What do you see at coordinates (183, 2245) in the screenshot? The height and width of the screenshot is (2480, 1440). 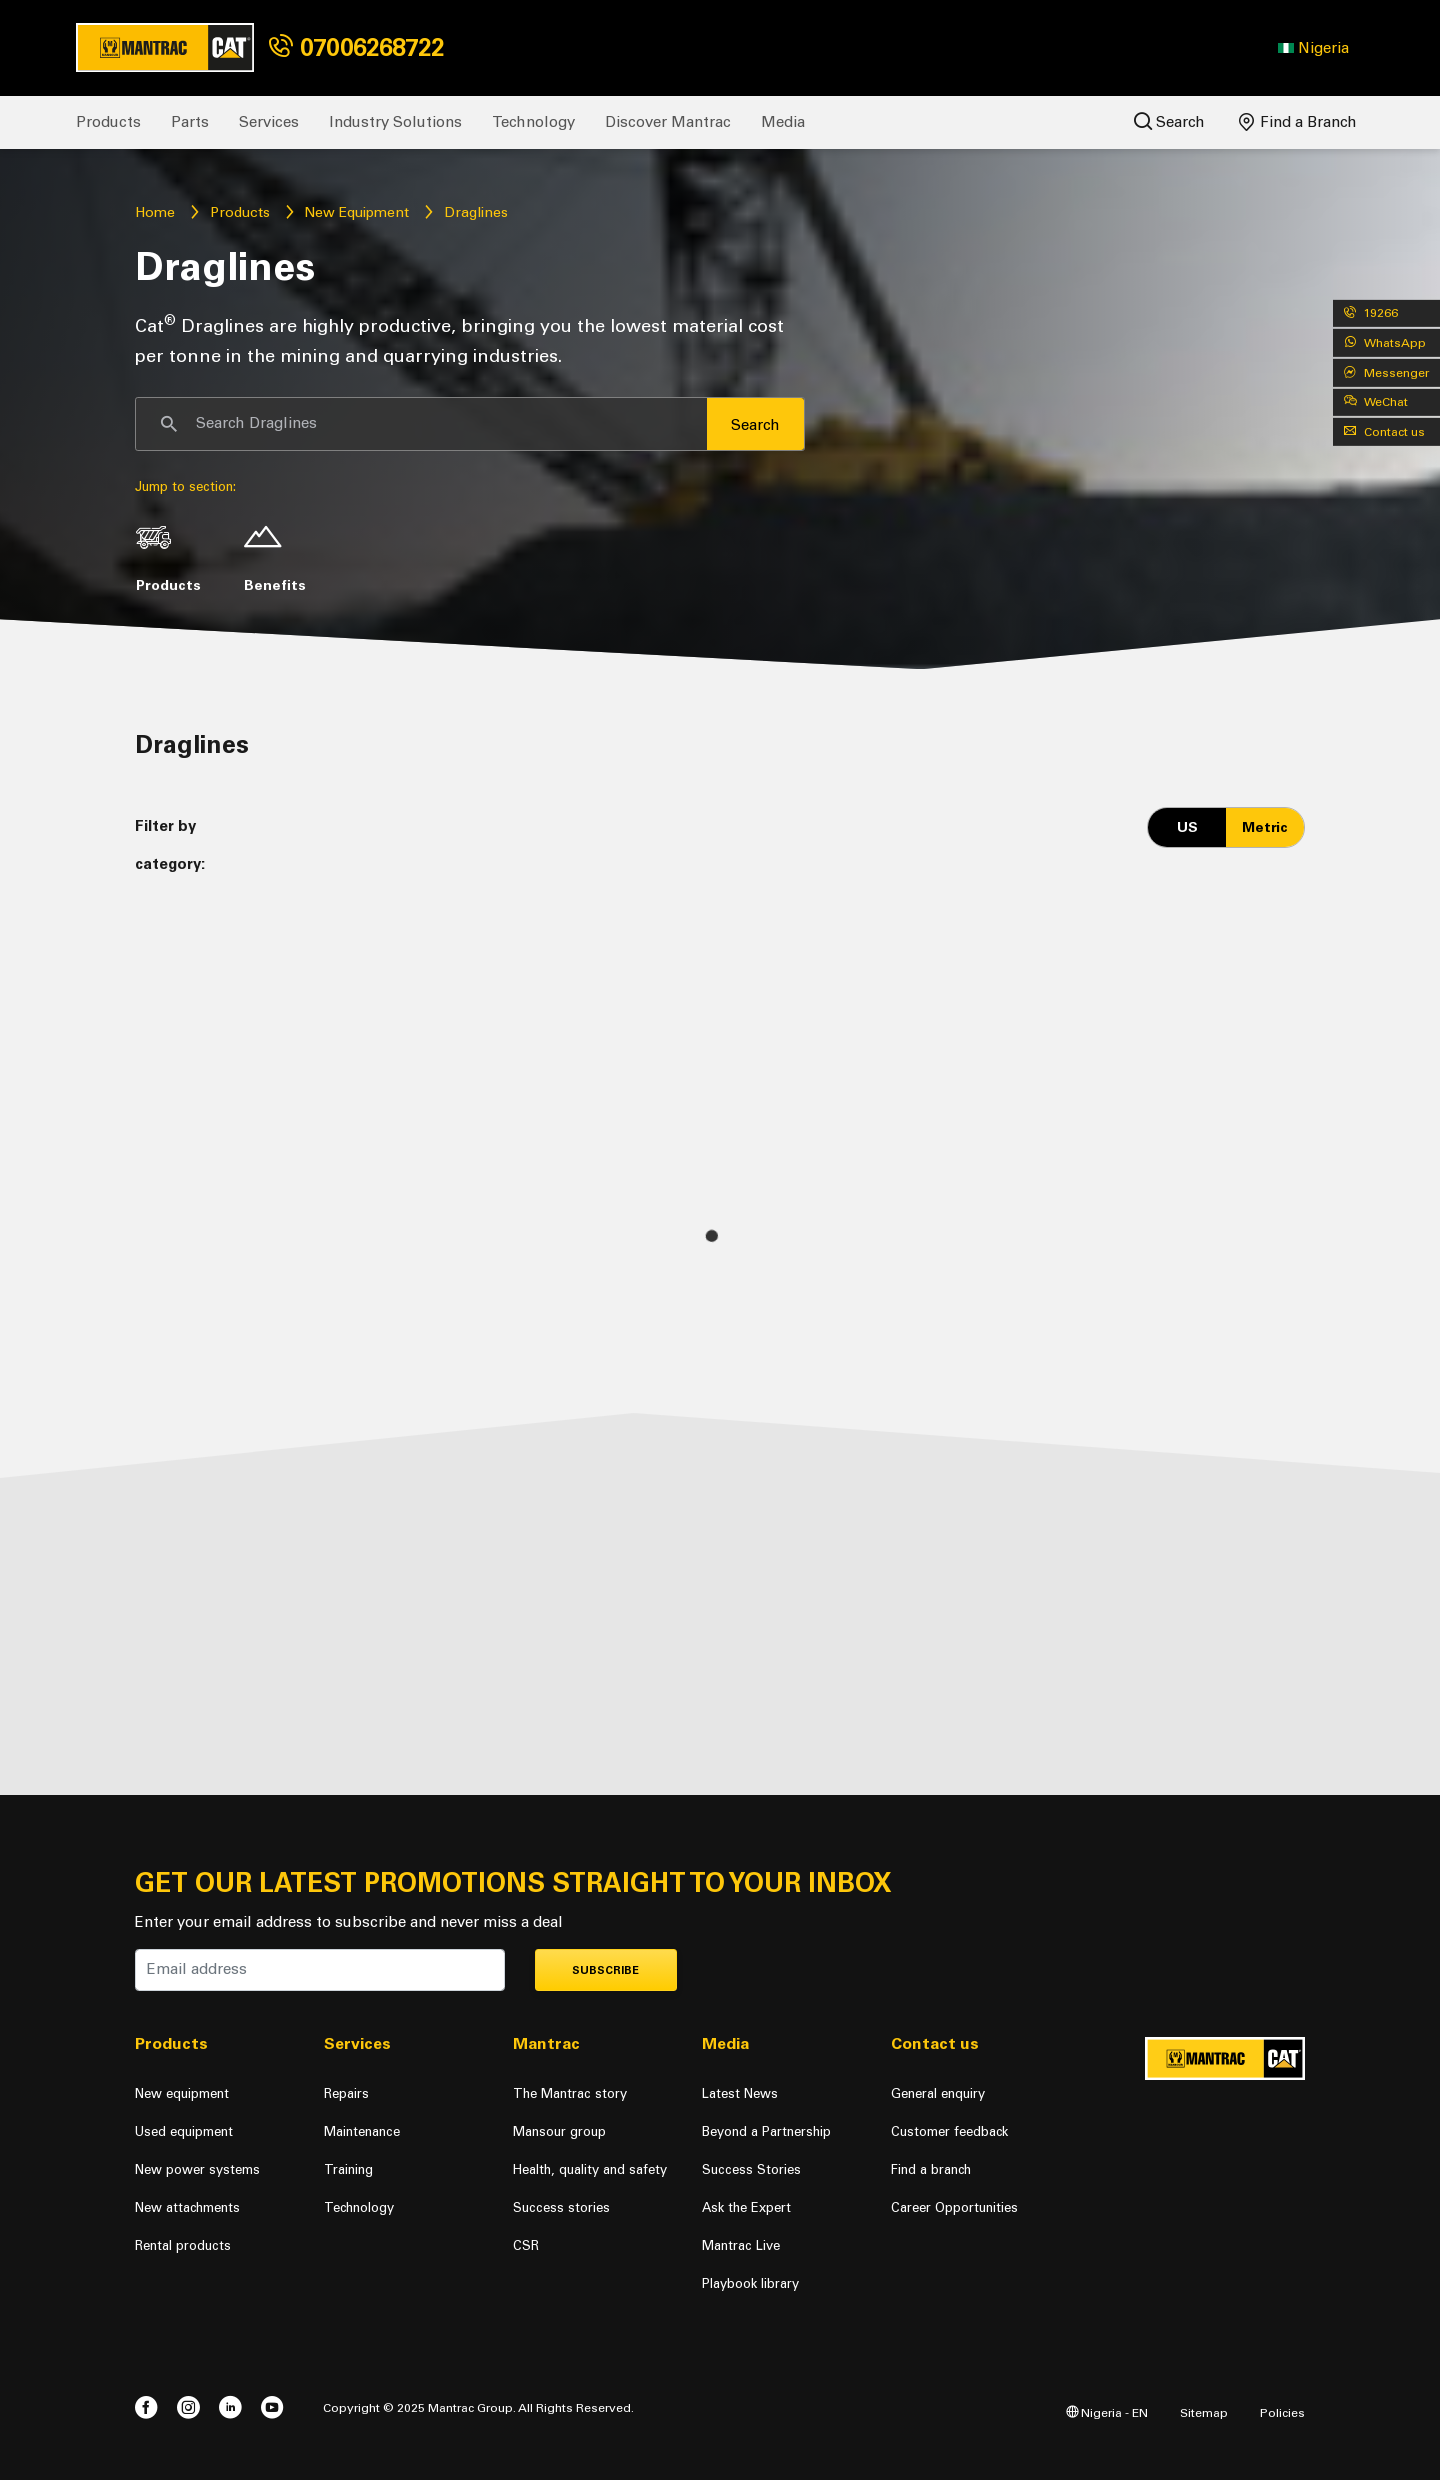 I see `Rental products` at bounding box center [183, 2245].